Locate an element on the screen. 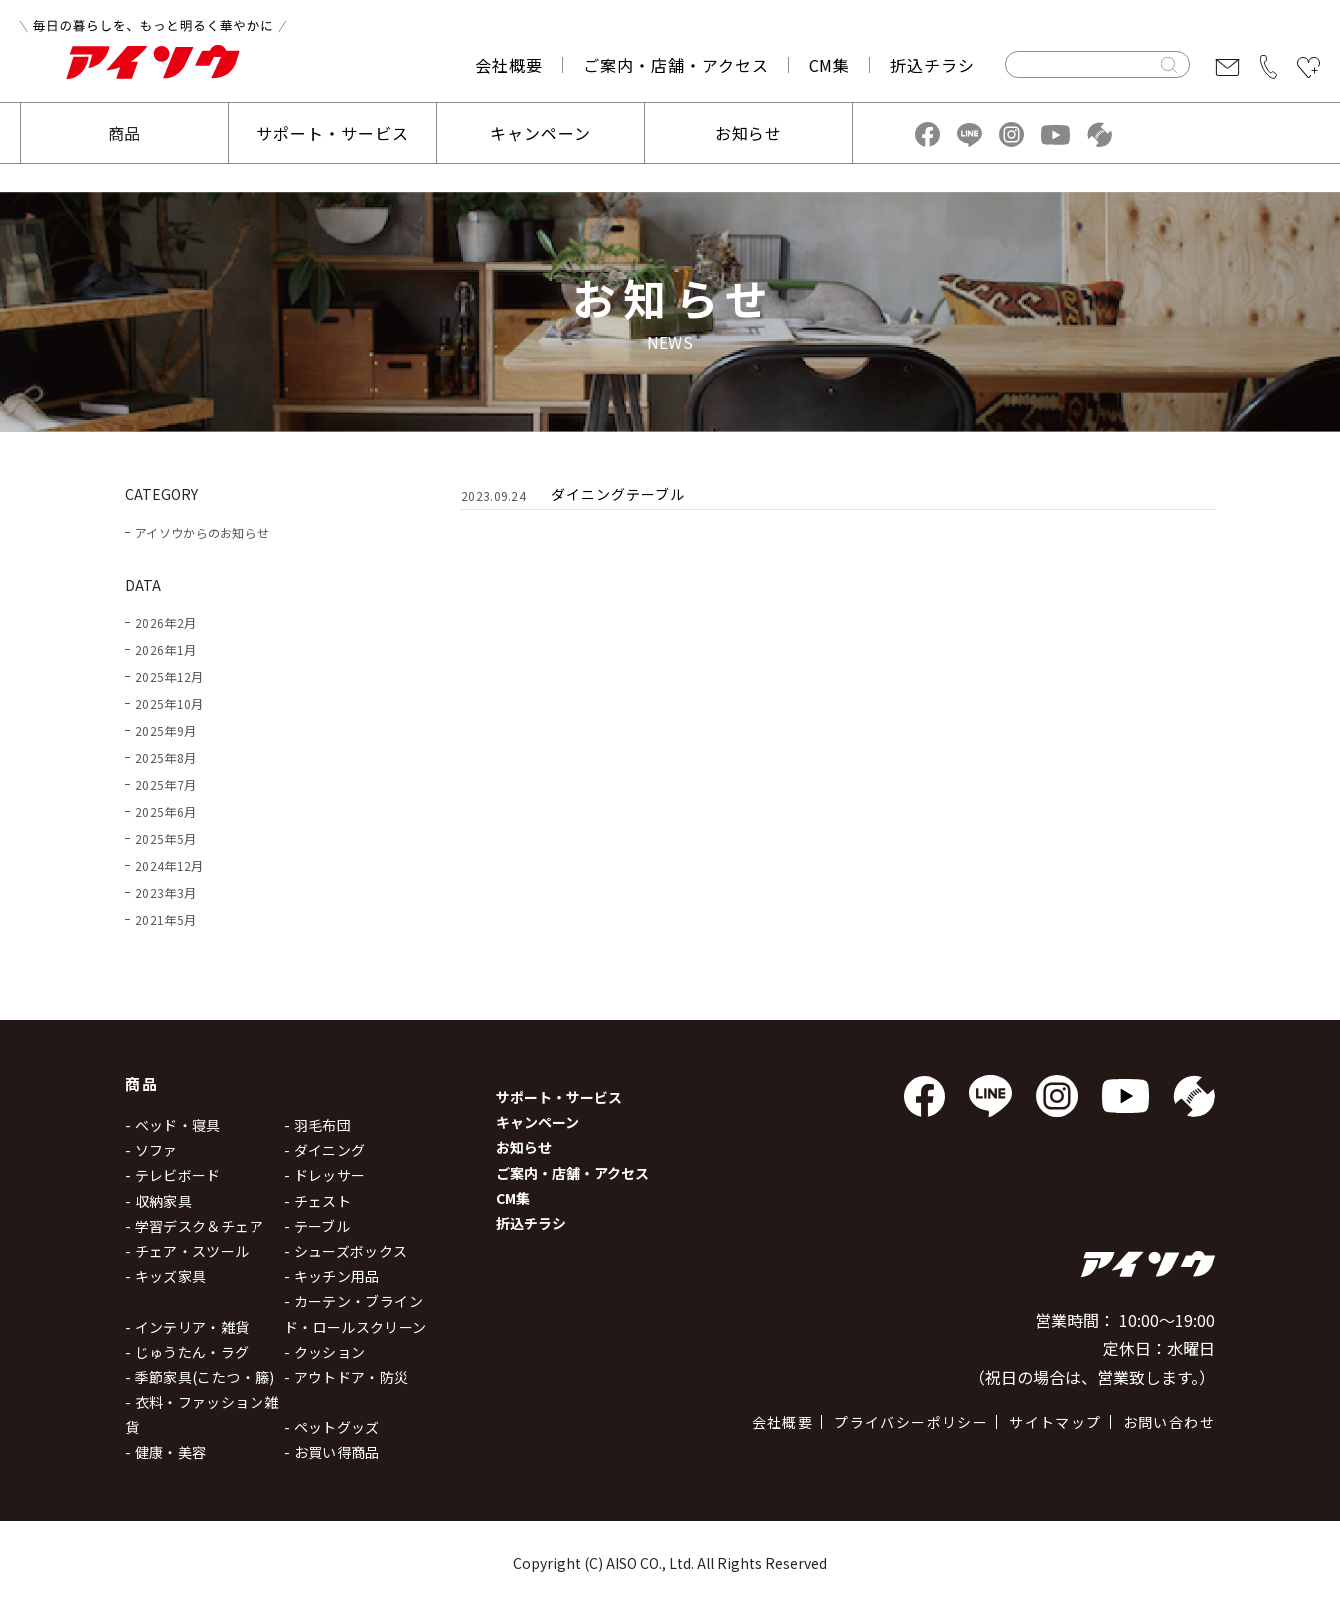  お問い合わせ is located at coordinates (1169, 1422).